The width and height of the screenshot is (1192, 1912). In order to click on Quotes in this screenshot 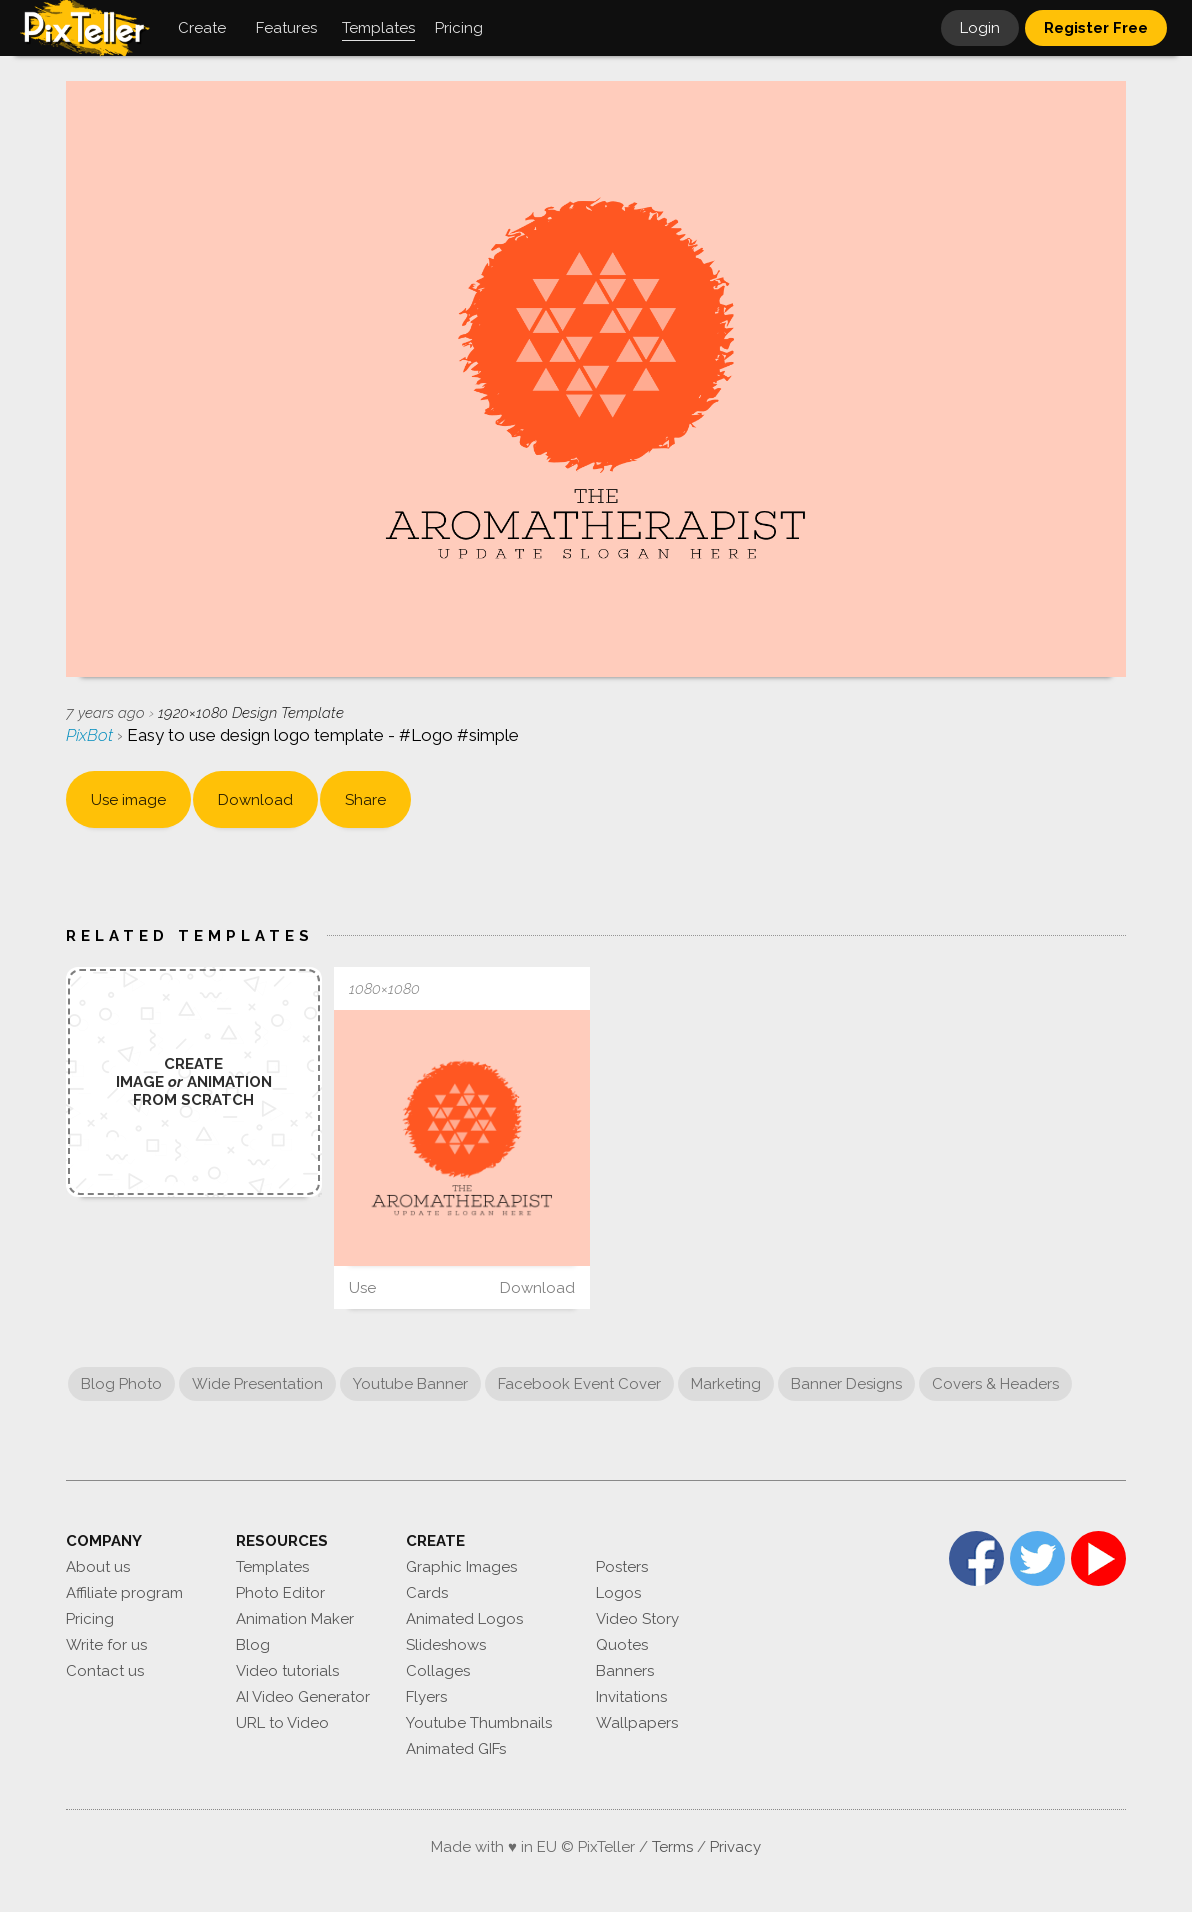, I will do `click(622, 1645)`.